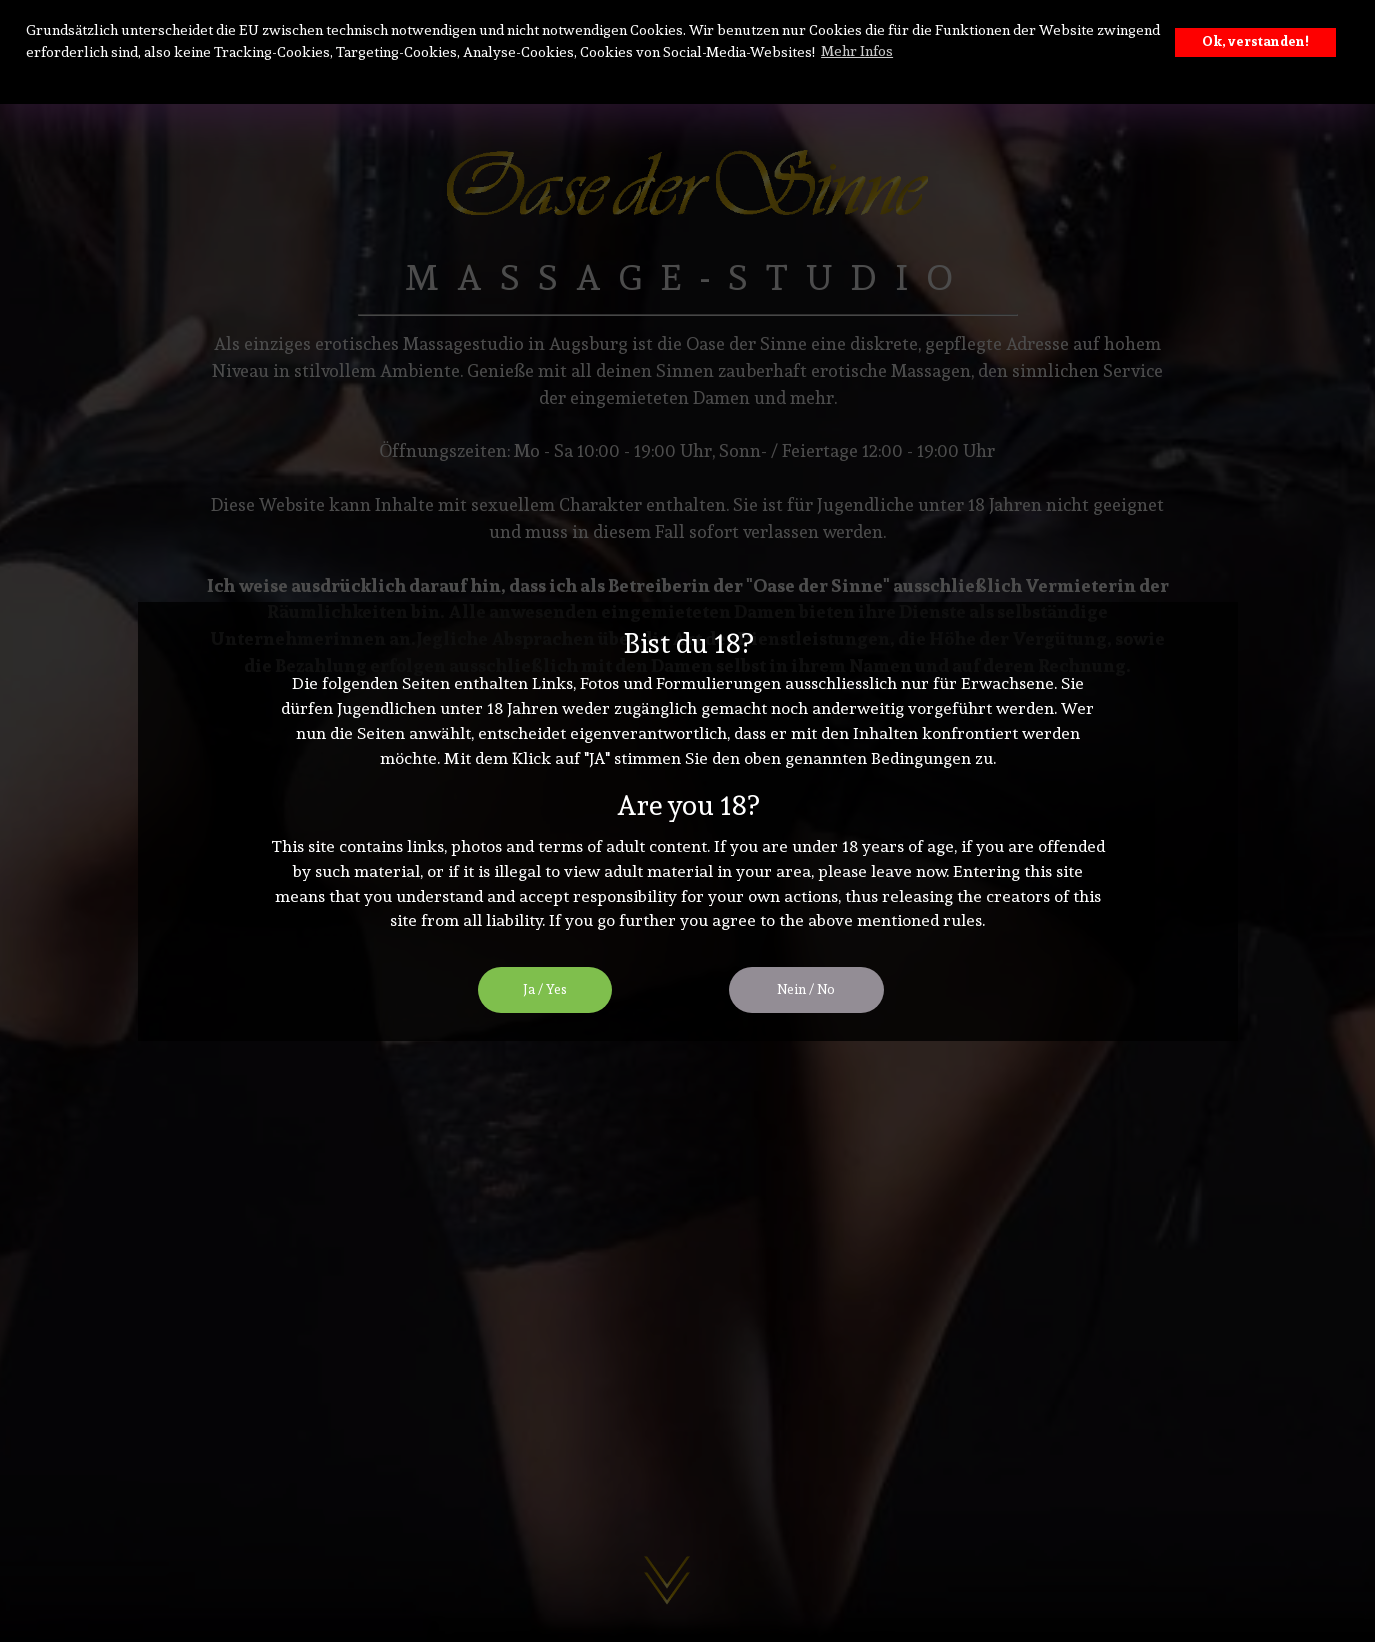 This screenshot has height=1642, width=1375. Describe the element at coordinates (857, 51) in the screenshot. I see `Mehr Infos [button]` at that location.